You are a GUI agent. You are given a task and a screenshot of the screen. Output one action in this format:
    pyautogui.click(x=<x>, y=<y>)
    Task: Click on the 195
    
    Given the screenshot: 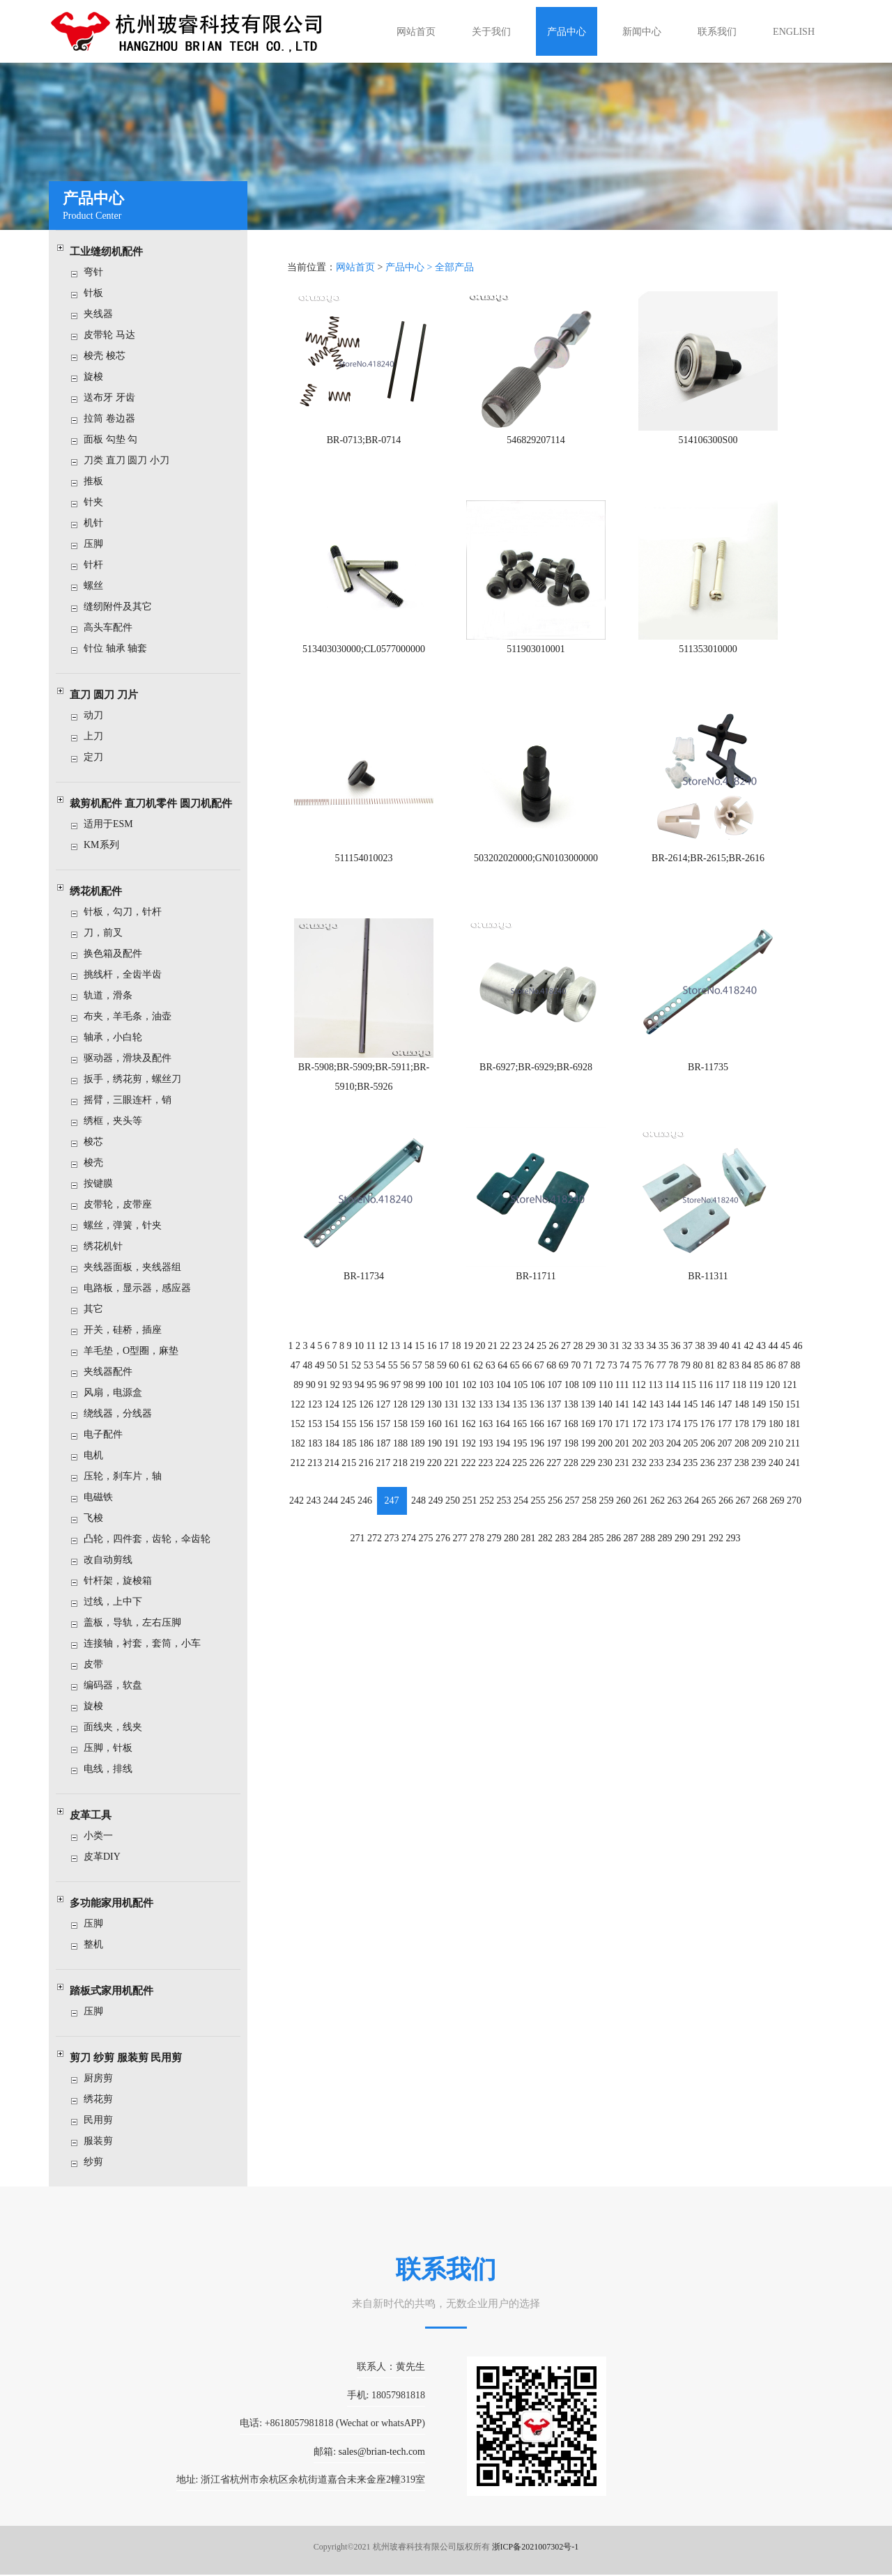 What is the action you would take?
    pyautogui.click(x=520, y=1435)
    